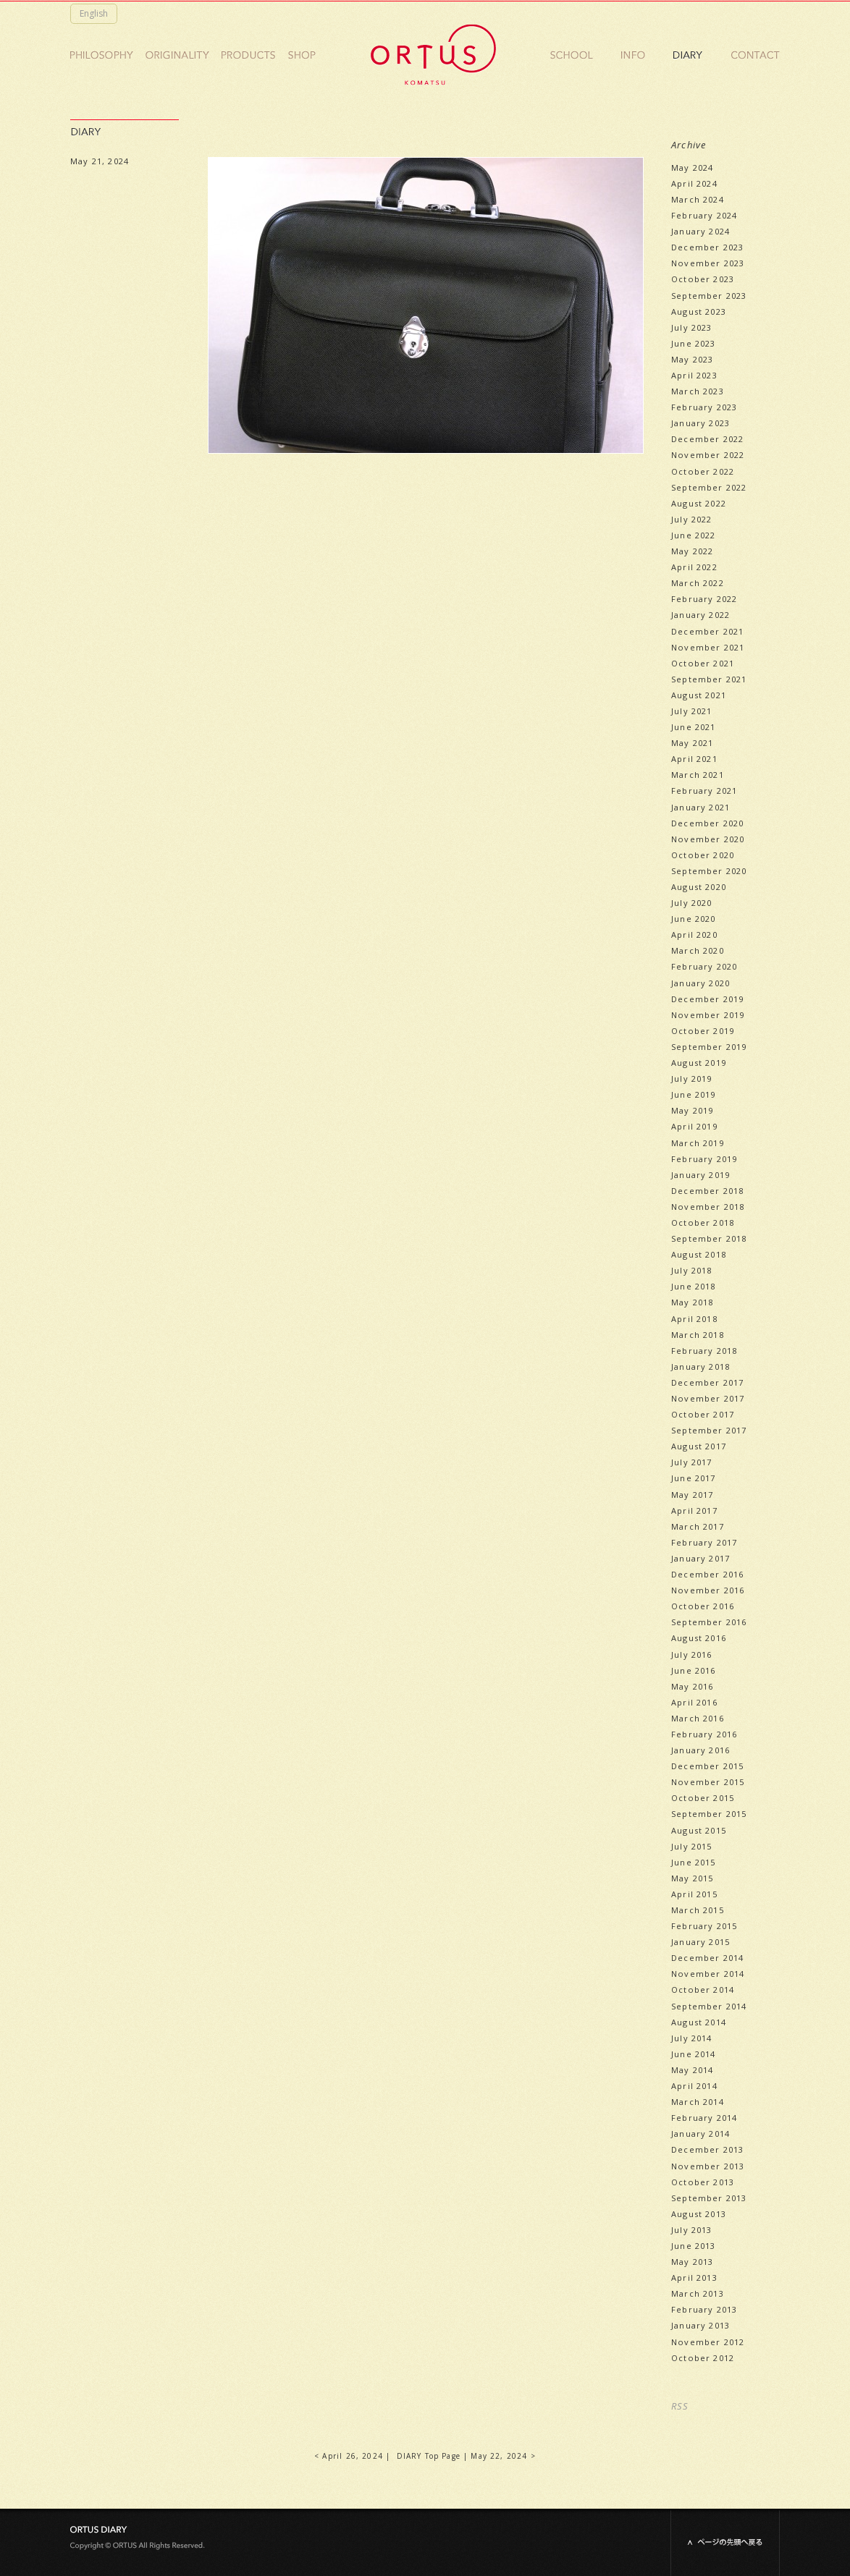 The height and width of the screenshot is (2576, 850). Describe the element at coordinates (694, 1894) in the screenshot. I see `April 2015` at that location.